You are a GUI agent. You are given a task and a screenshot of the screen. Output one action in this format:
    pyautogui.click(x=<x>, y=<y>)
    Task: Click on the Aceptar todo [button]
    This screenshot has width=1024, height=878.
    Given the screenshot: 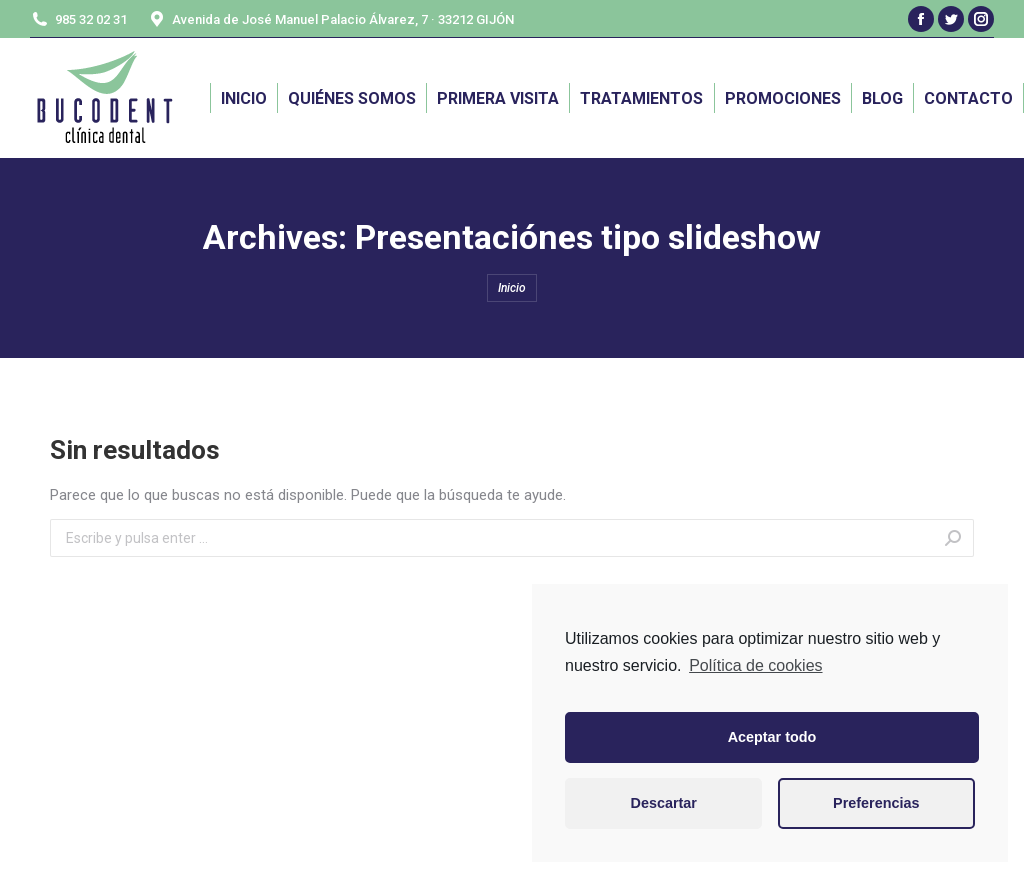 What is the action you would take?
    pyautogui.click(x=772, y=737)
    